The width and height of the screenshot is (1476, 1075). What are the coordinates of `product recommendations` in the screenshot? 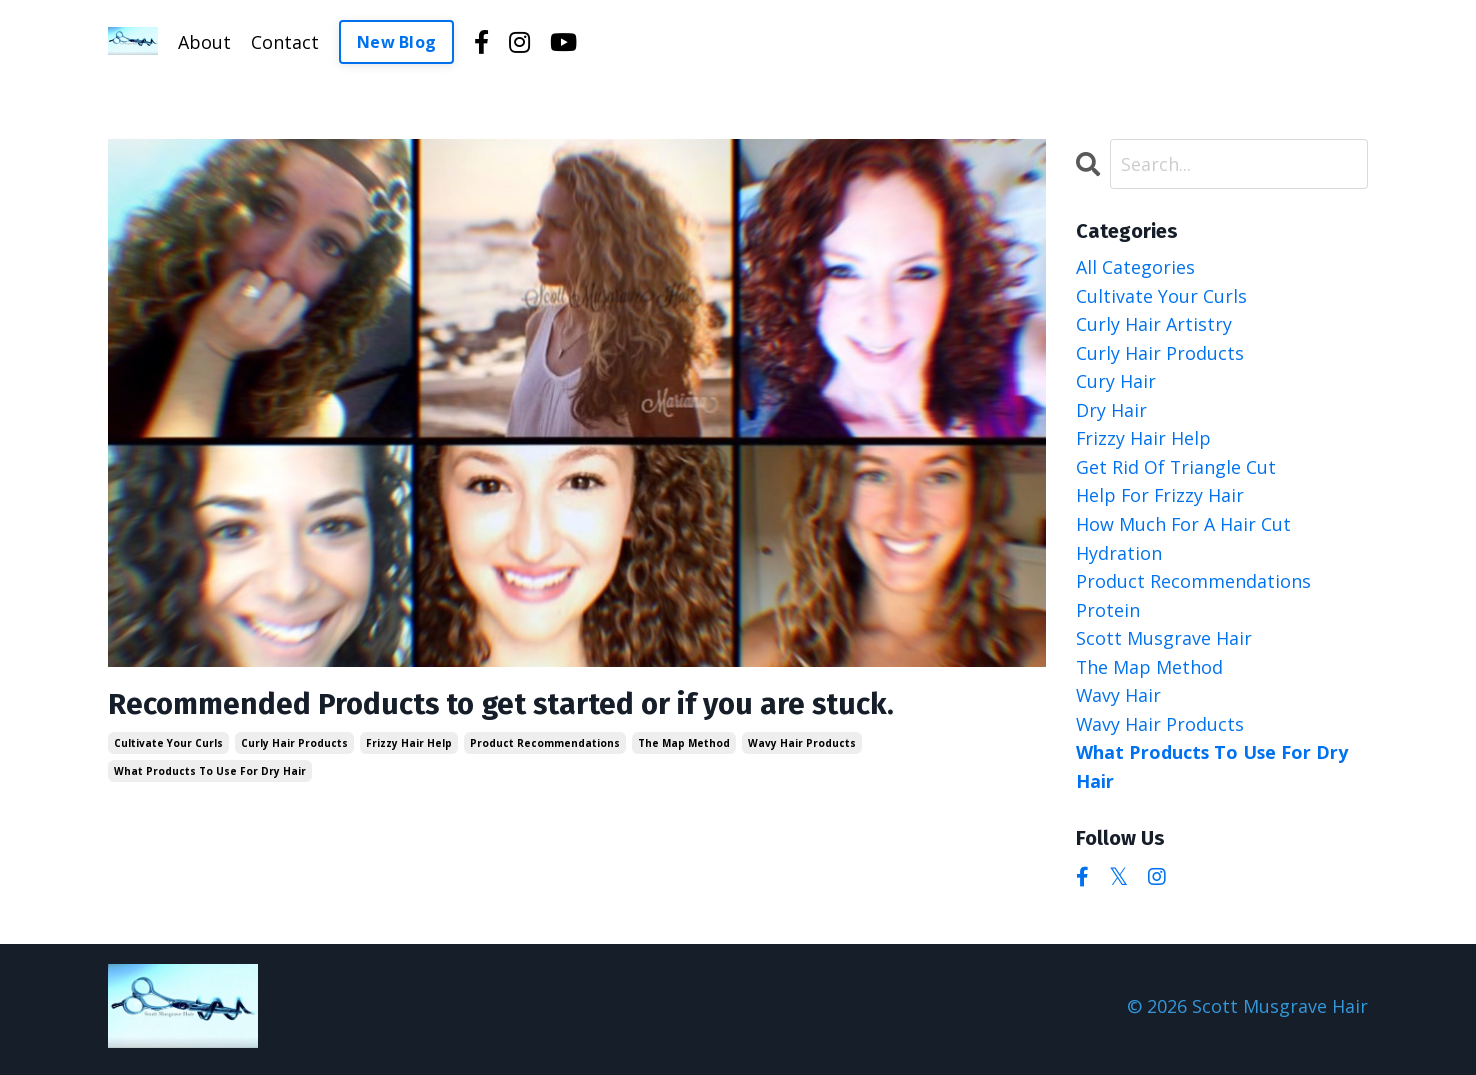 It's located at (545, 744).